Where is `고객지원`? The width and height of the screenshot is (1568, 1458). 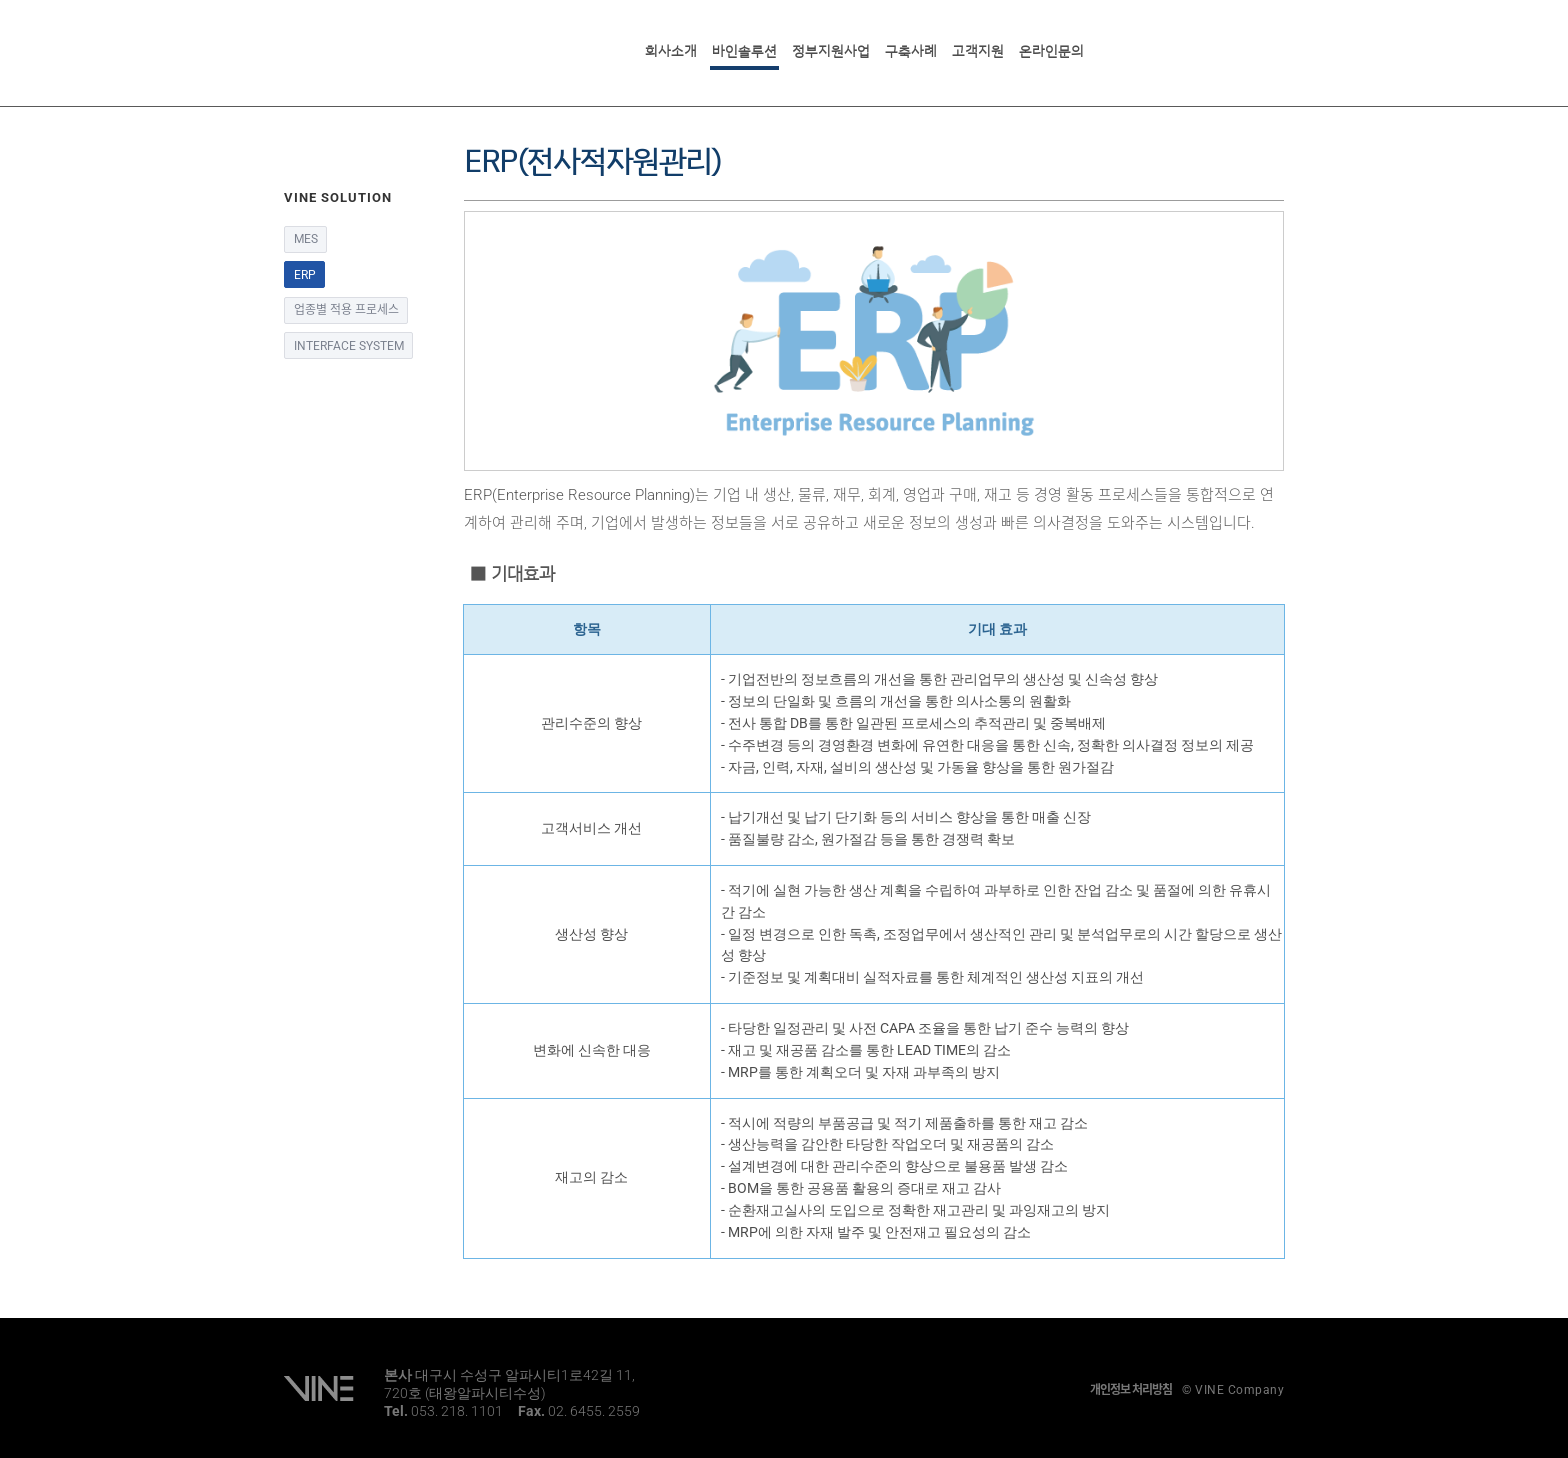 고객지원 is located at coordinates (978, 50).